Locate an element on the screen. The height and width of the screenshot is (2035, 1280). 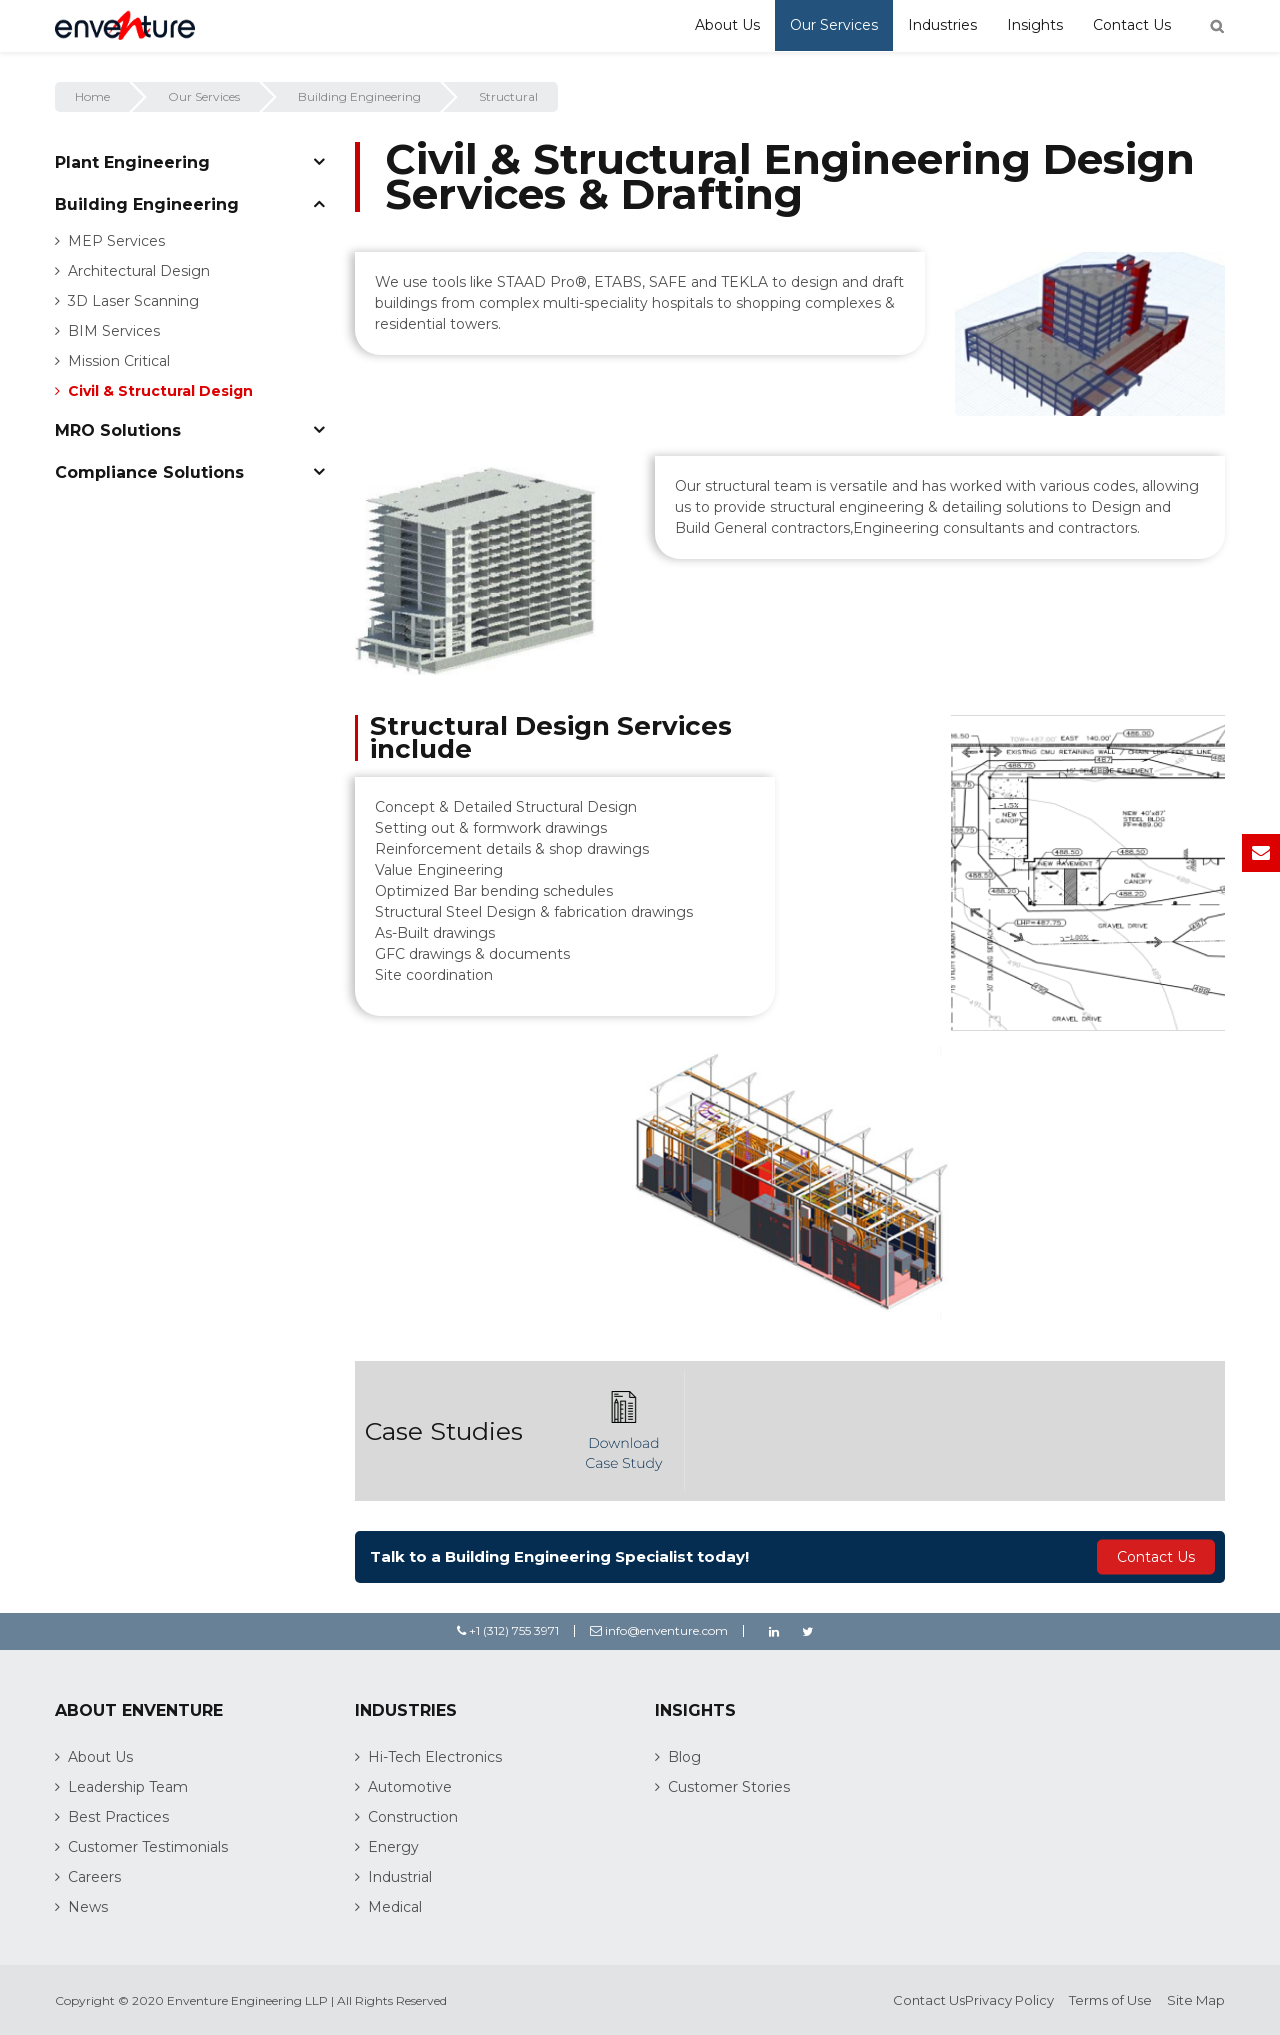
Best Practices is located at coordinates (118, 1817).